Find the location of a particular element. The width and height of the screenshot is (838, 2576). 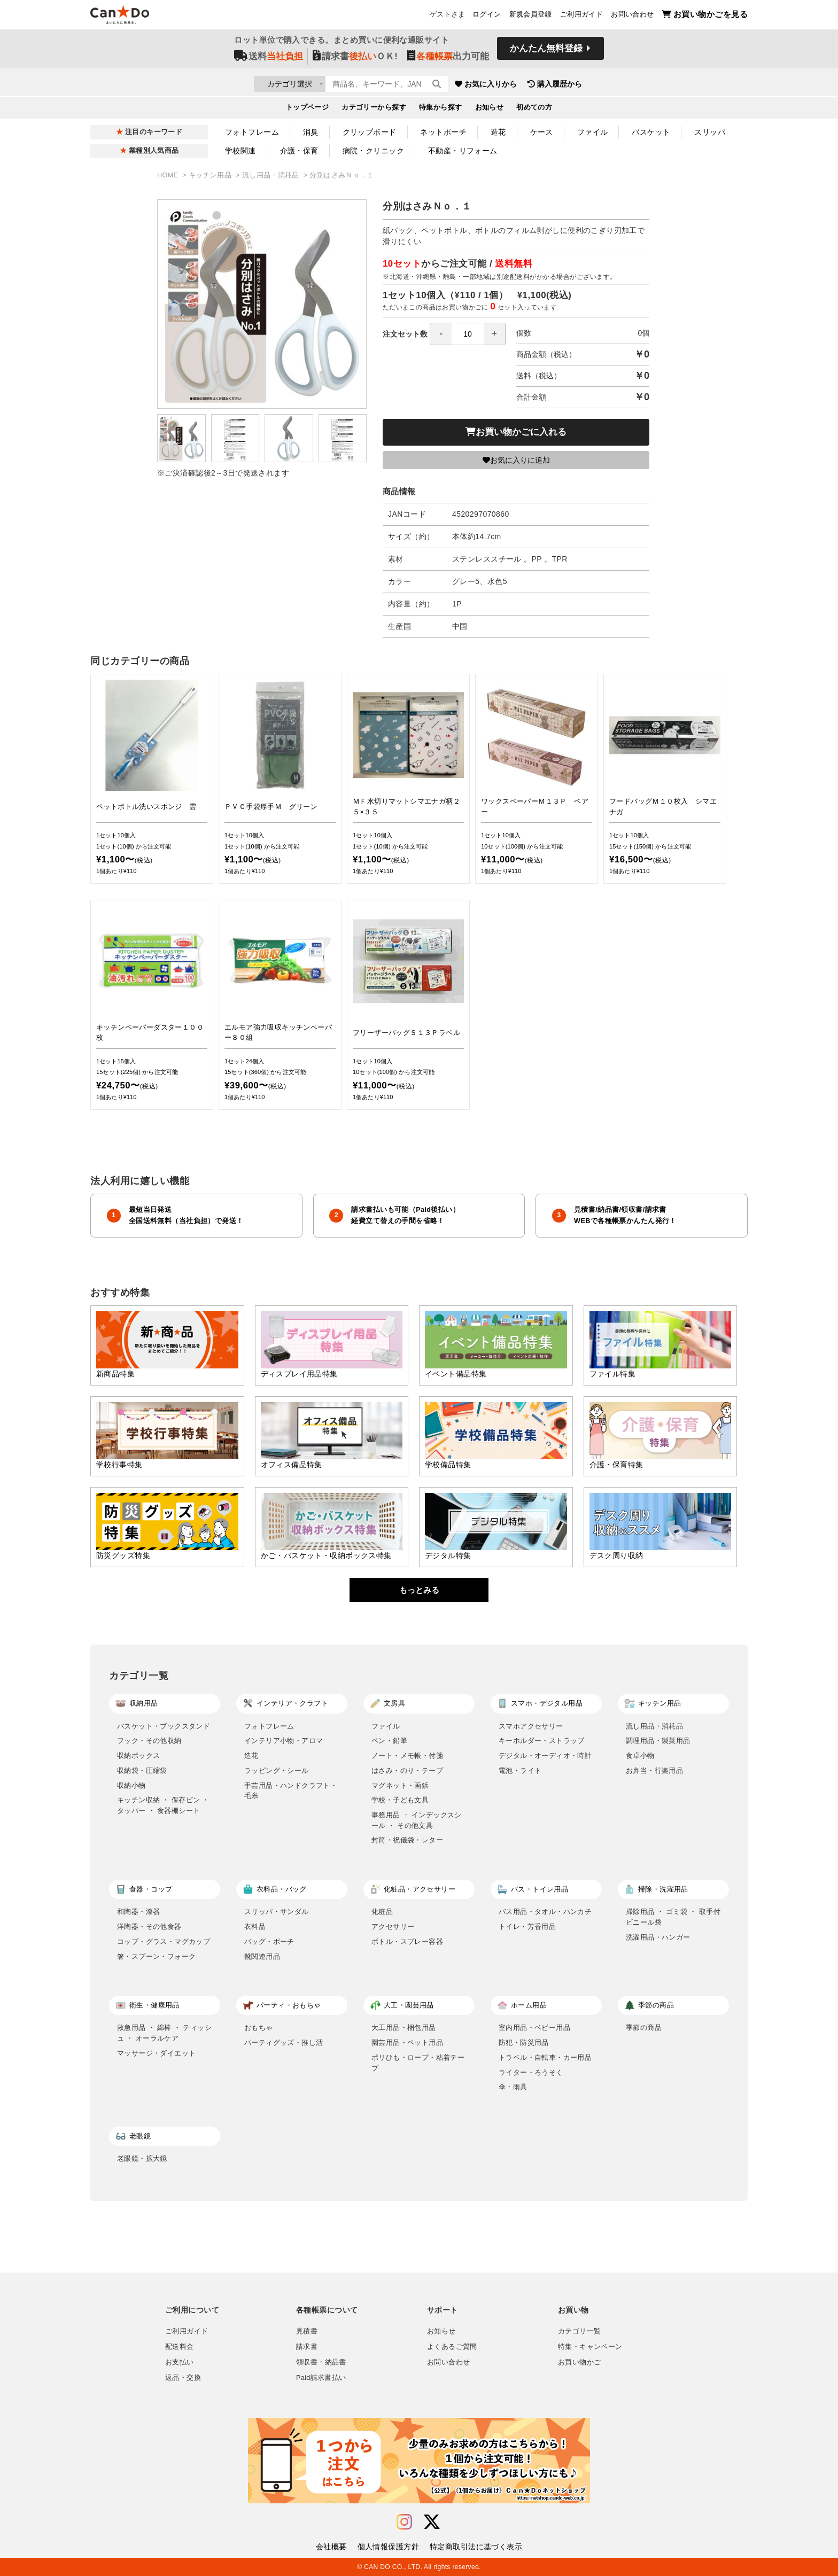

大工用品・梱包用品 is located at coordinates (403, 2028).